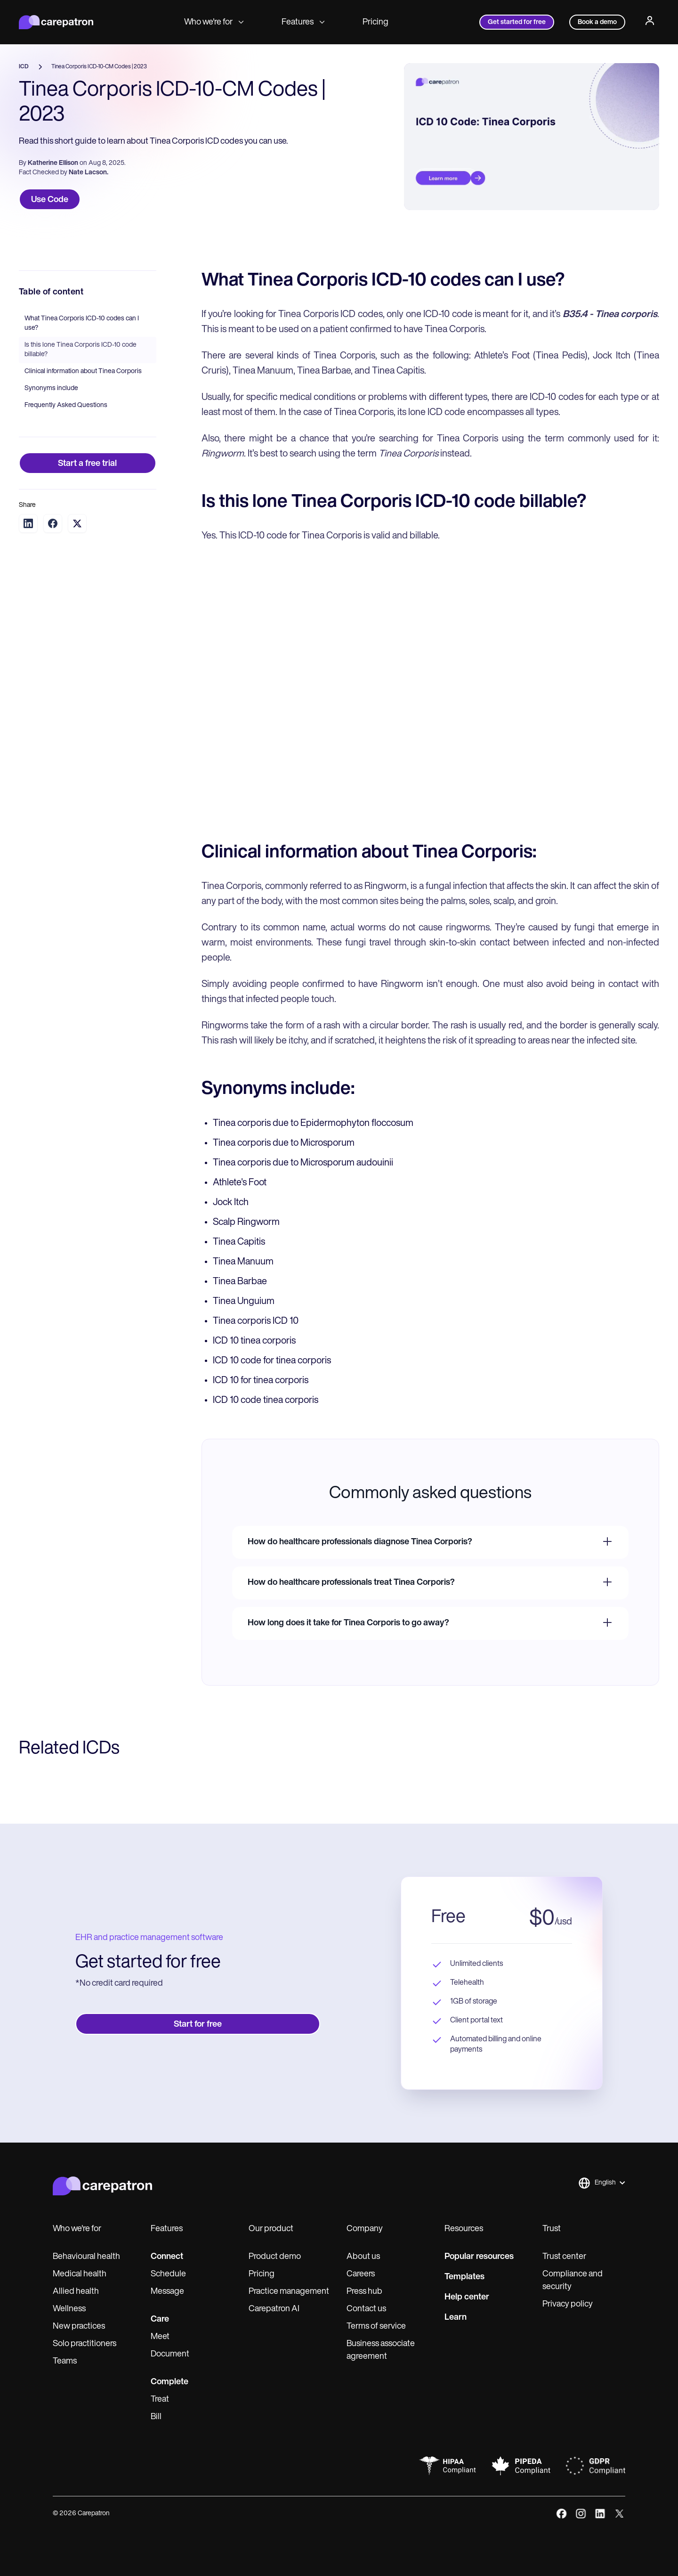 The height and width of the screenshot is (2576, 678). What do you see at coordinates (381, 2350) in the screenshot?
I see `Business associate agreement` at bounding box center [381, 2350].